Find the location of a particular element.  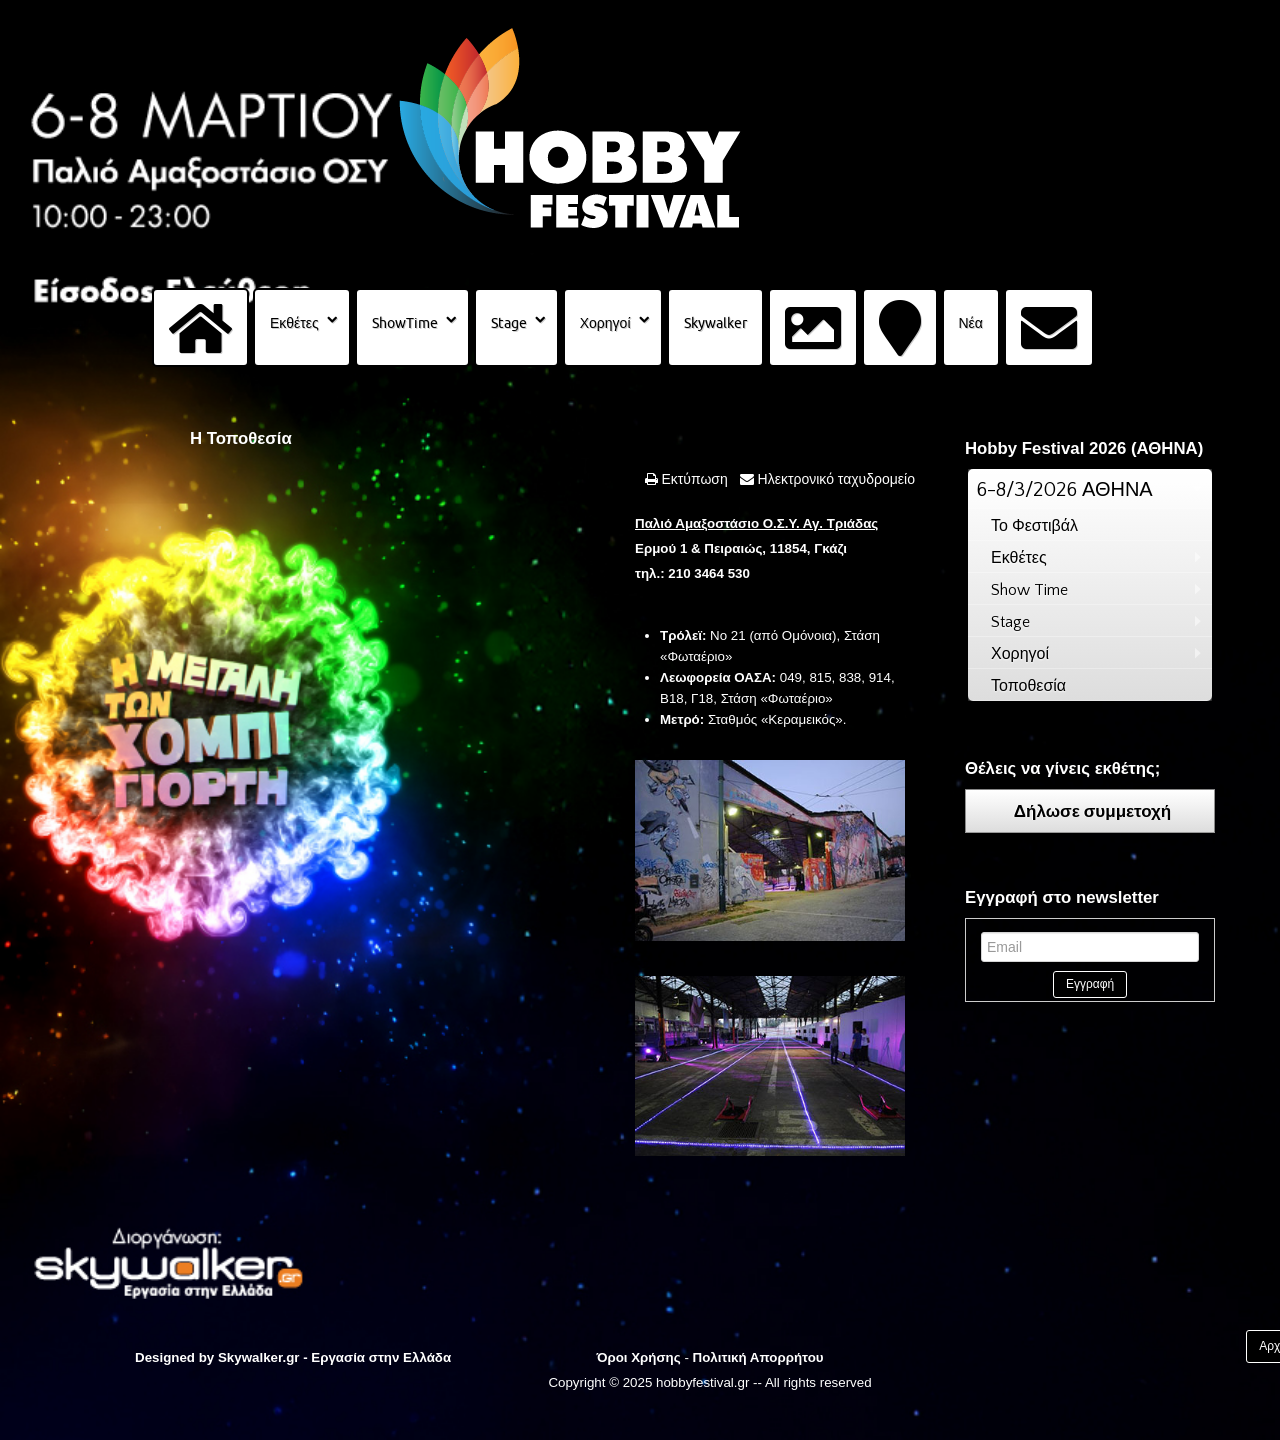

Νέα is located at coordinates (971, 323).